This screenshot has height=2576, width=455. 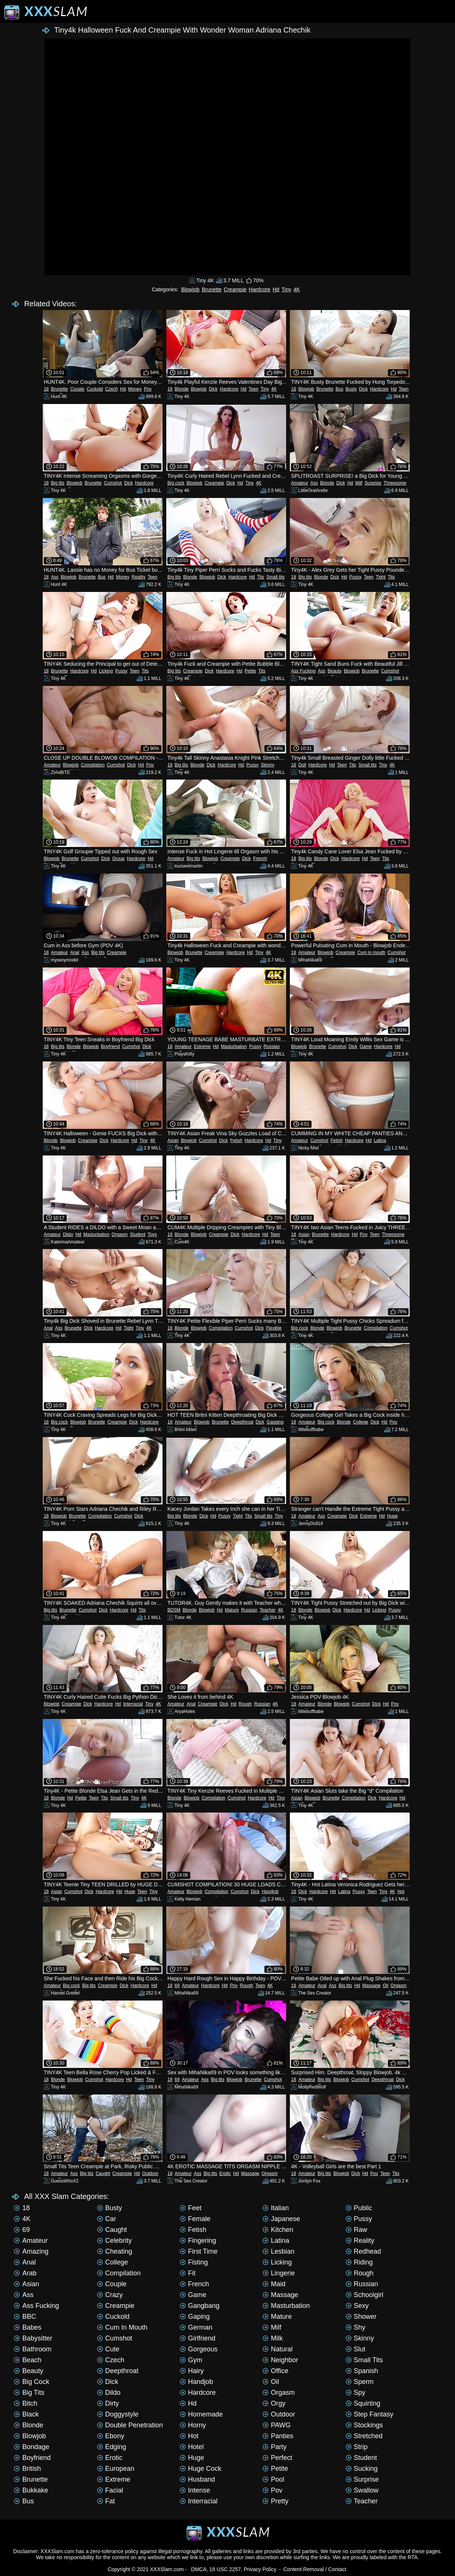 I want to click on BDSM, so click(x=174, y=1610).